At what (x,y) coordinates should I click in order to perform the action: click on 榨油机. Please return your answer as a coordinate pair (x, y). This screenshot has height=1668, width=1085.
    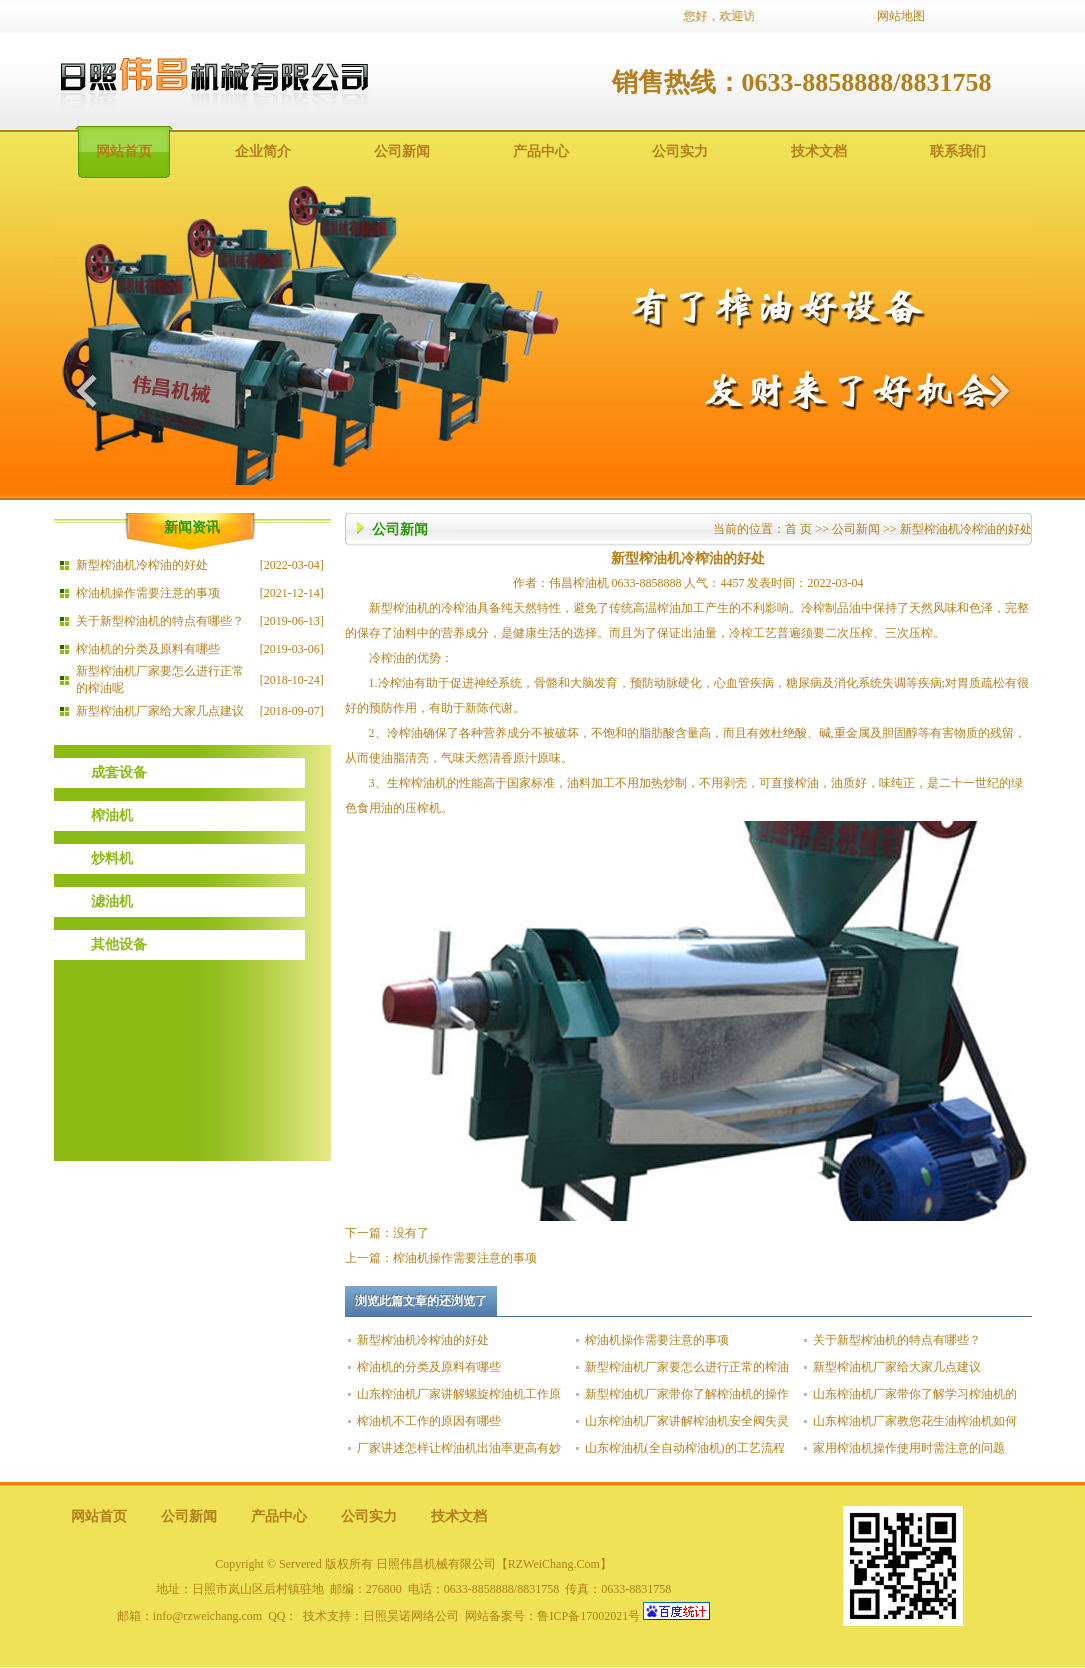
    Looking at the image, I should click on (112, 815).